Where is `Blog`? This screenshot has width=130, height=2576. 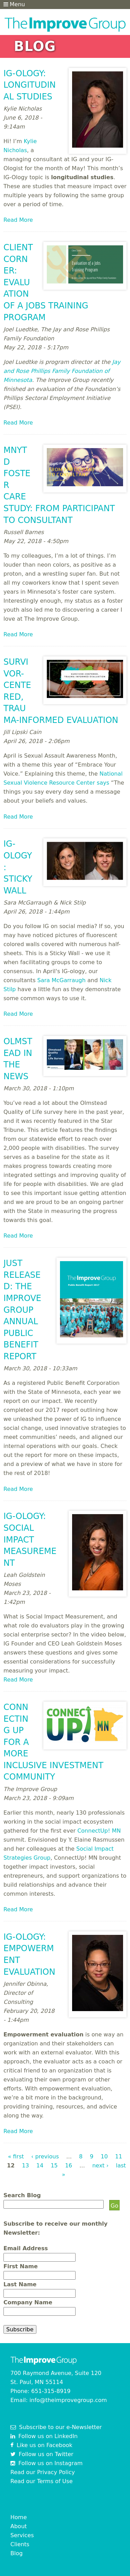
Blog is located at coordinates (16, 2553).